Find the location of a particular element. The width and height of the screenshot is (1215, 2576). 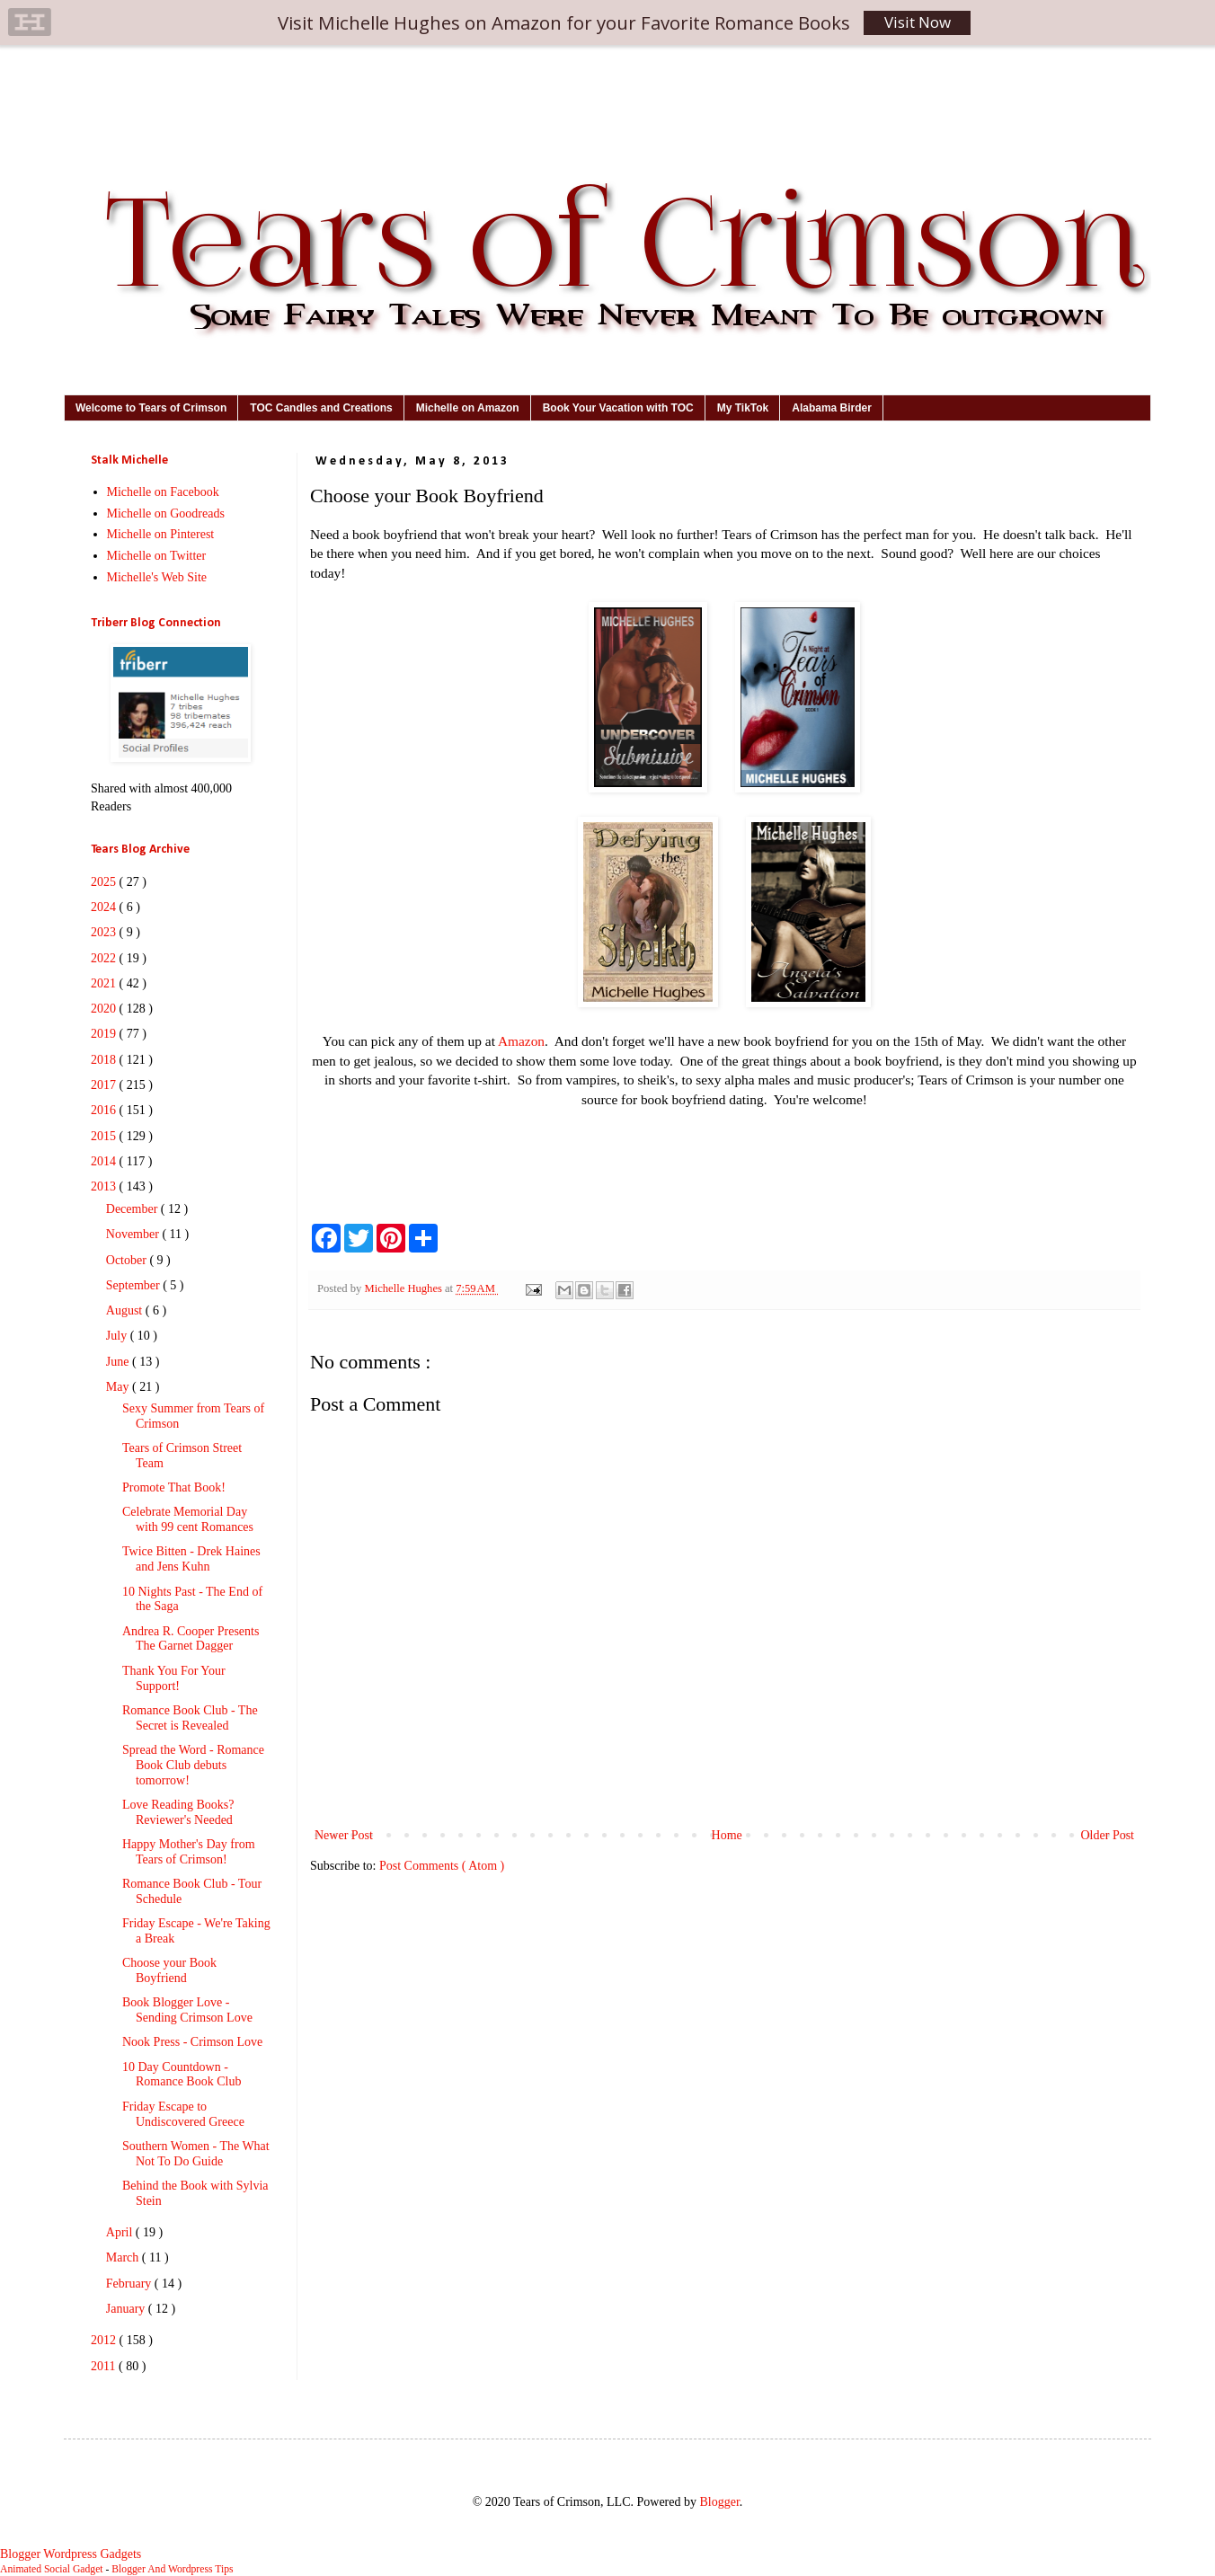

Newer Post is located at coordinates (344, 1835).